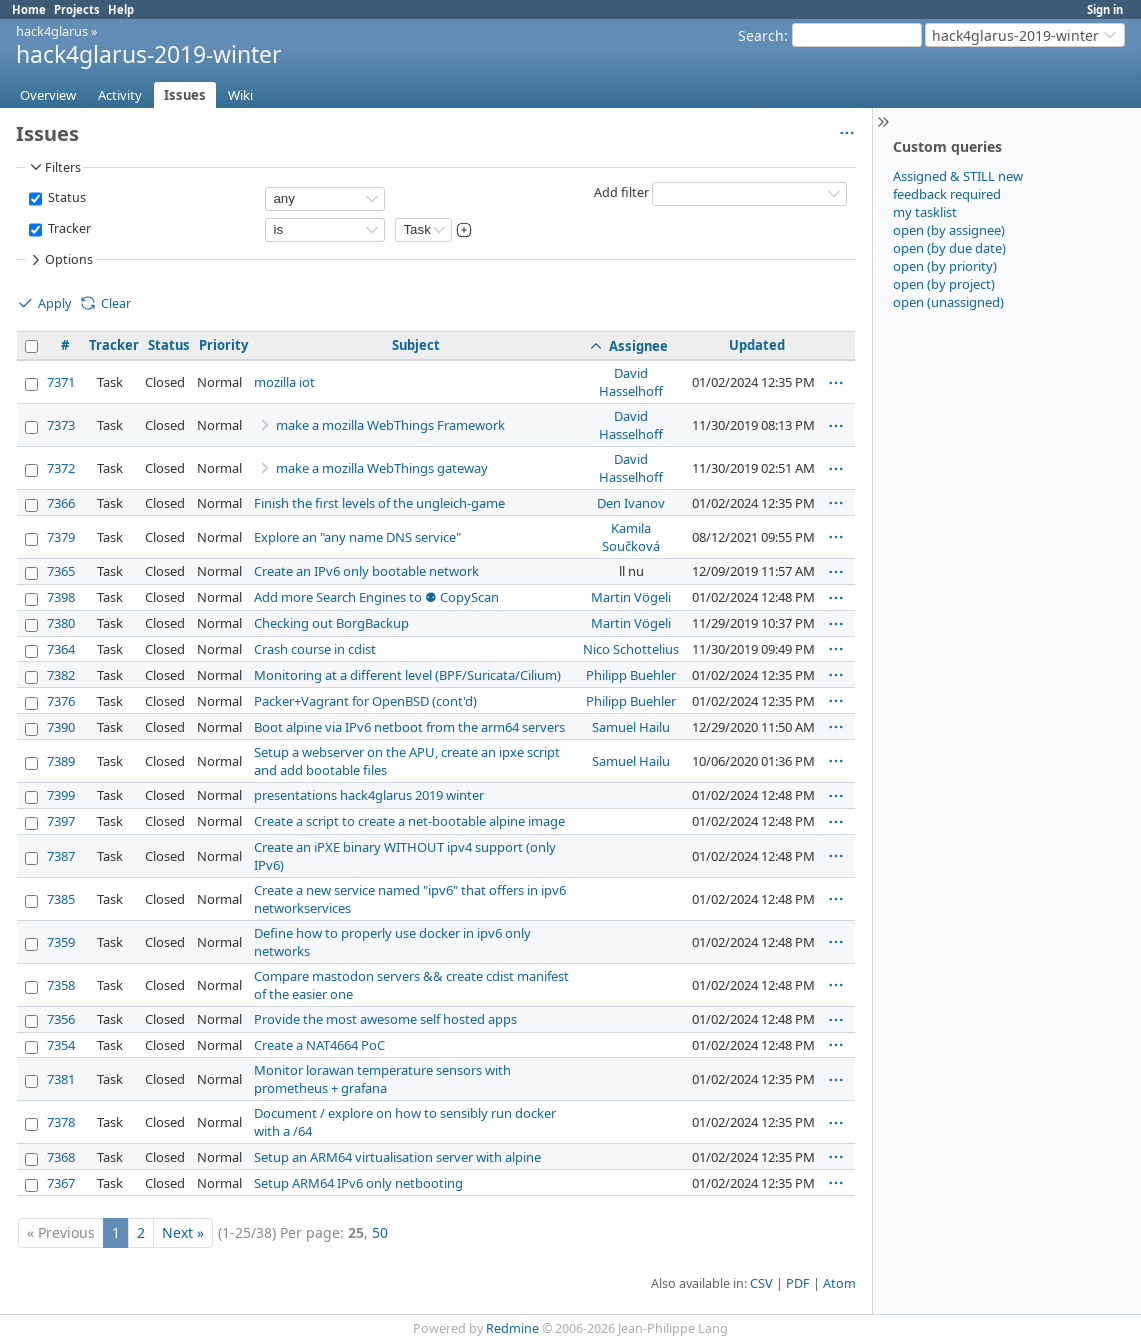 Image resolution: width=1141 pixels, height=1342 pixels. I want to click on 7381, so click(61, 1079).